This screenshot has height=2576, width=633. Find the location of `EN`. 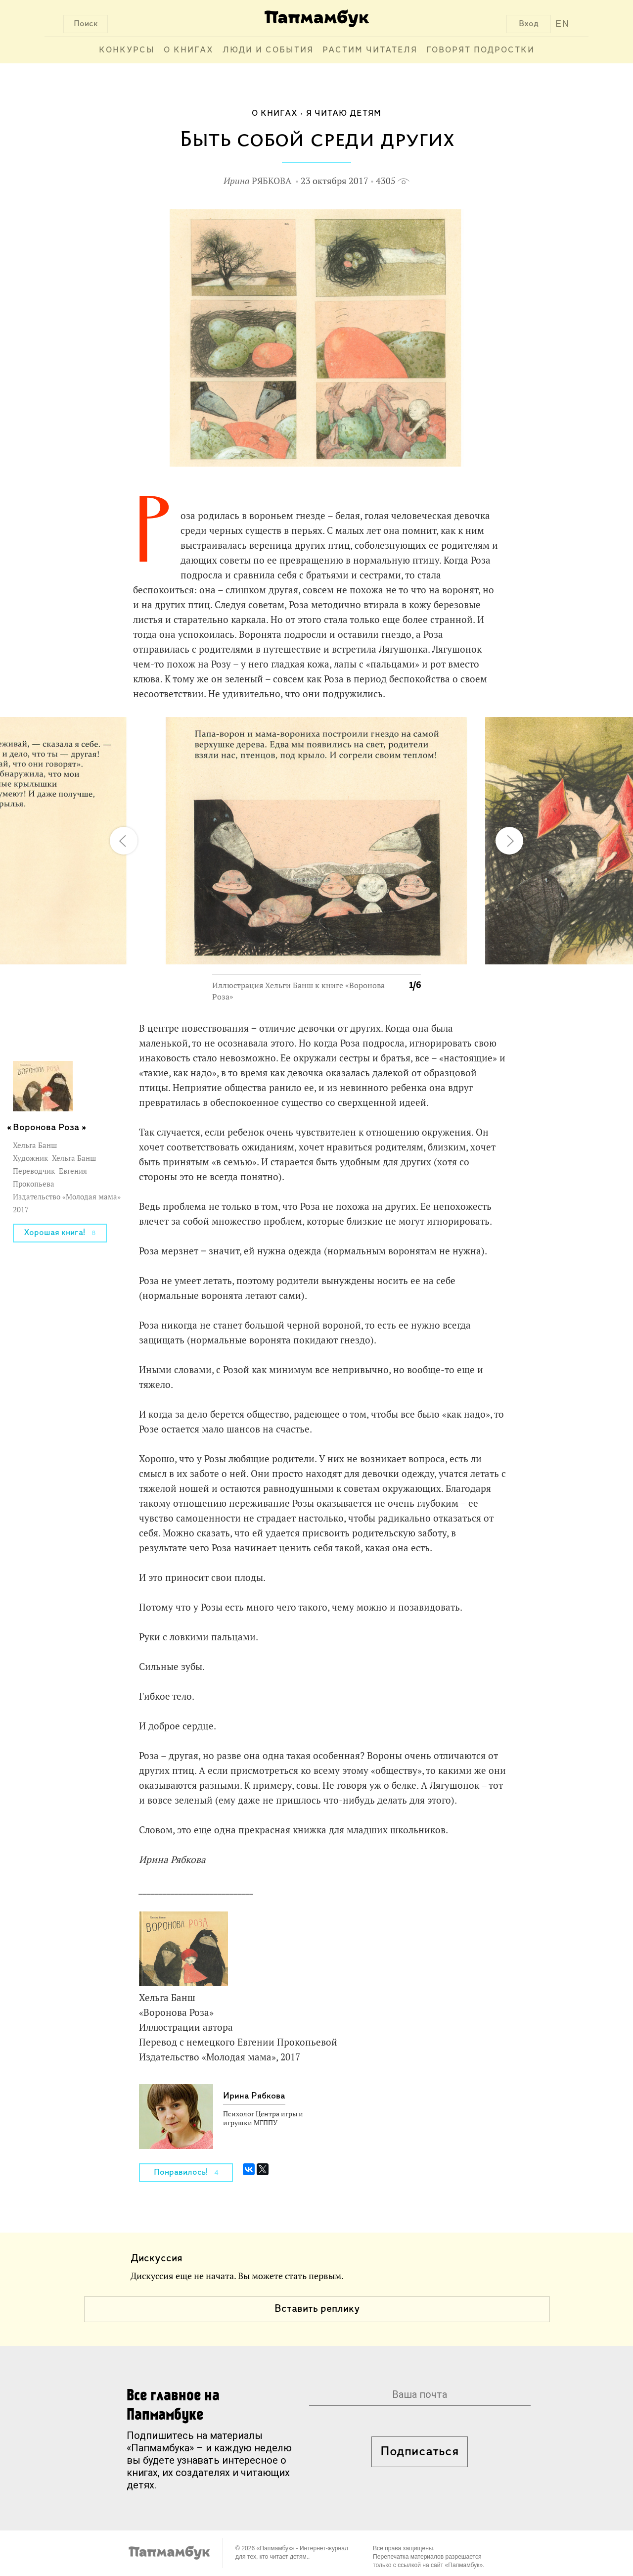

EN is located at coordinates (562, 24).